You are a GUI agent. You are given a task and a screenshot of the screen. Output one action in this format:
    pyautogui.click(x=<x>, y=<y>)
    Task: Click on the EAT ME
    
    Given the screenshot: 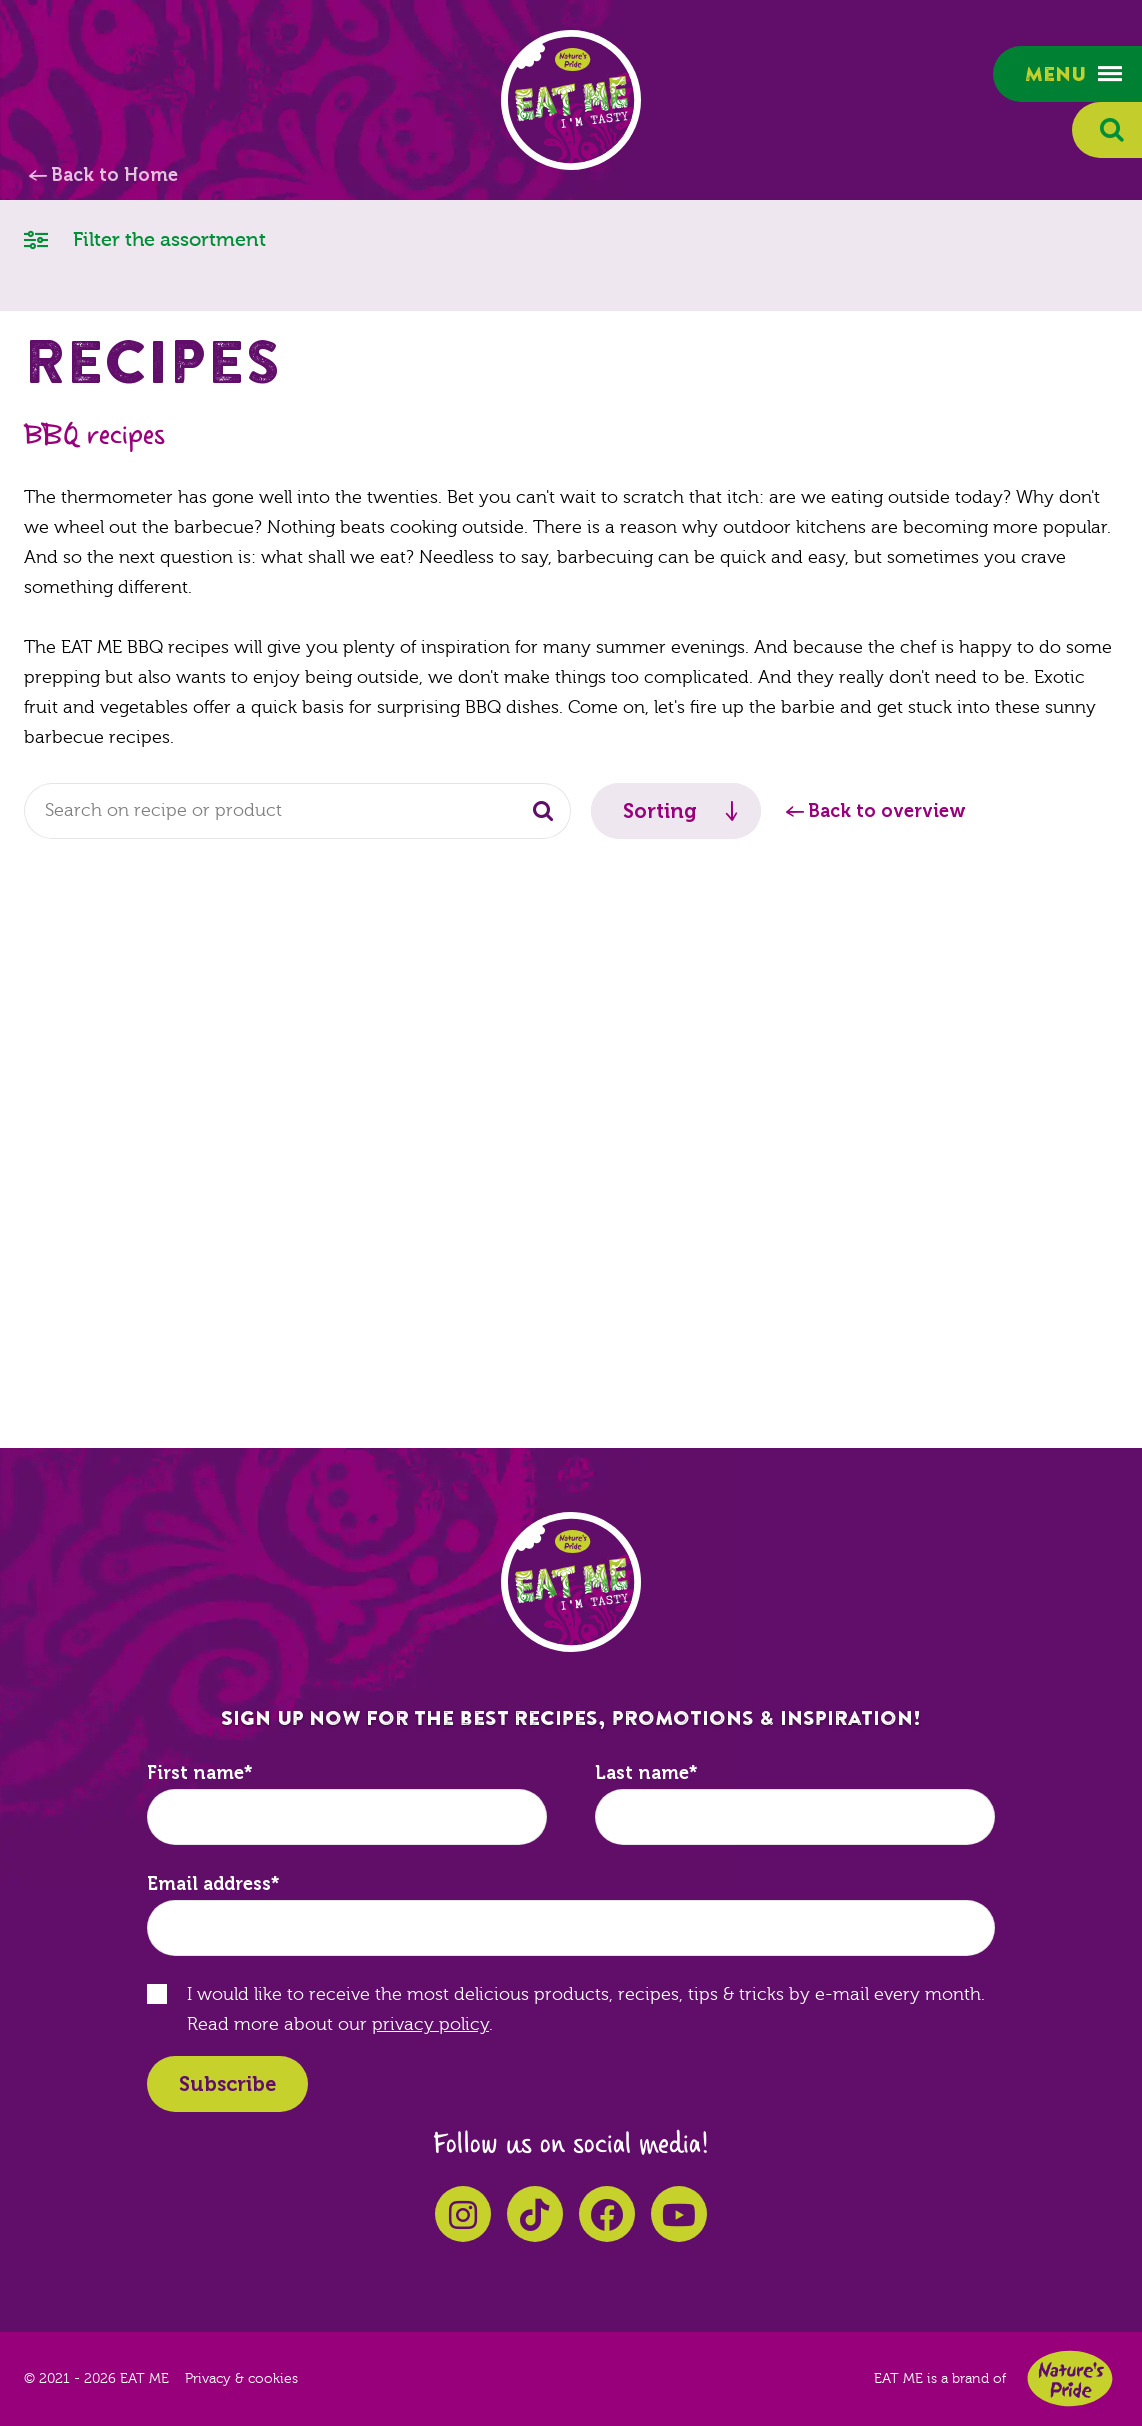 What is the action you would take?
    pyautogui.click(x=571, y=100)
    